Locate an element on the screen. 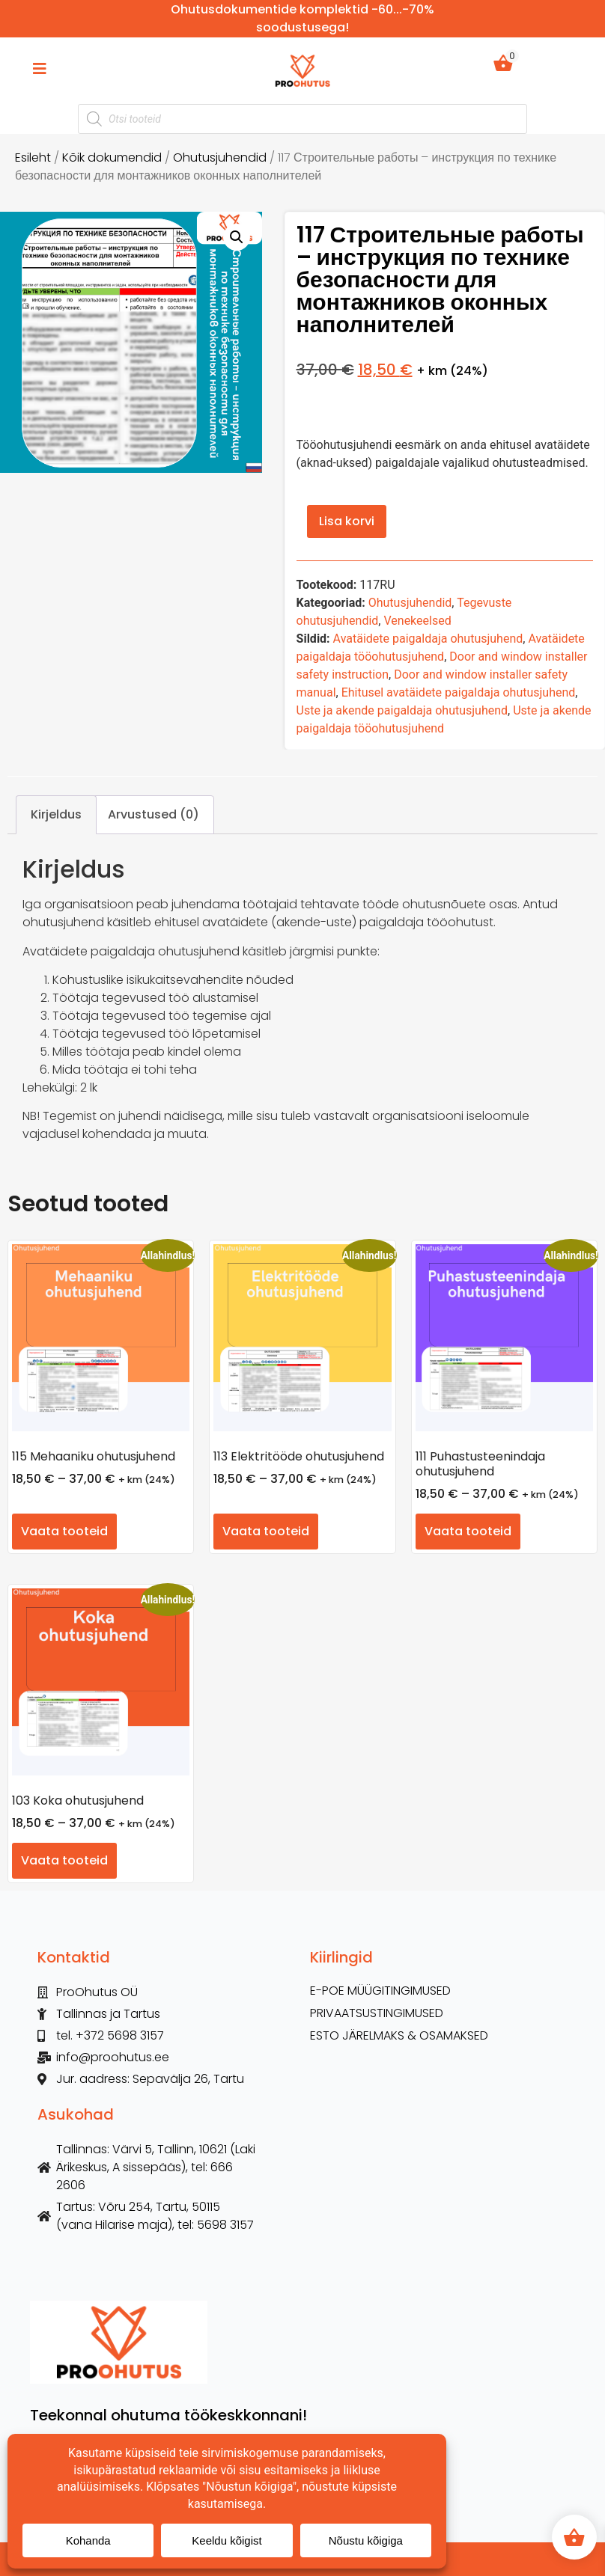  [button] is located at coordinates (236, 237).